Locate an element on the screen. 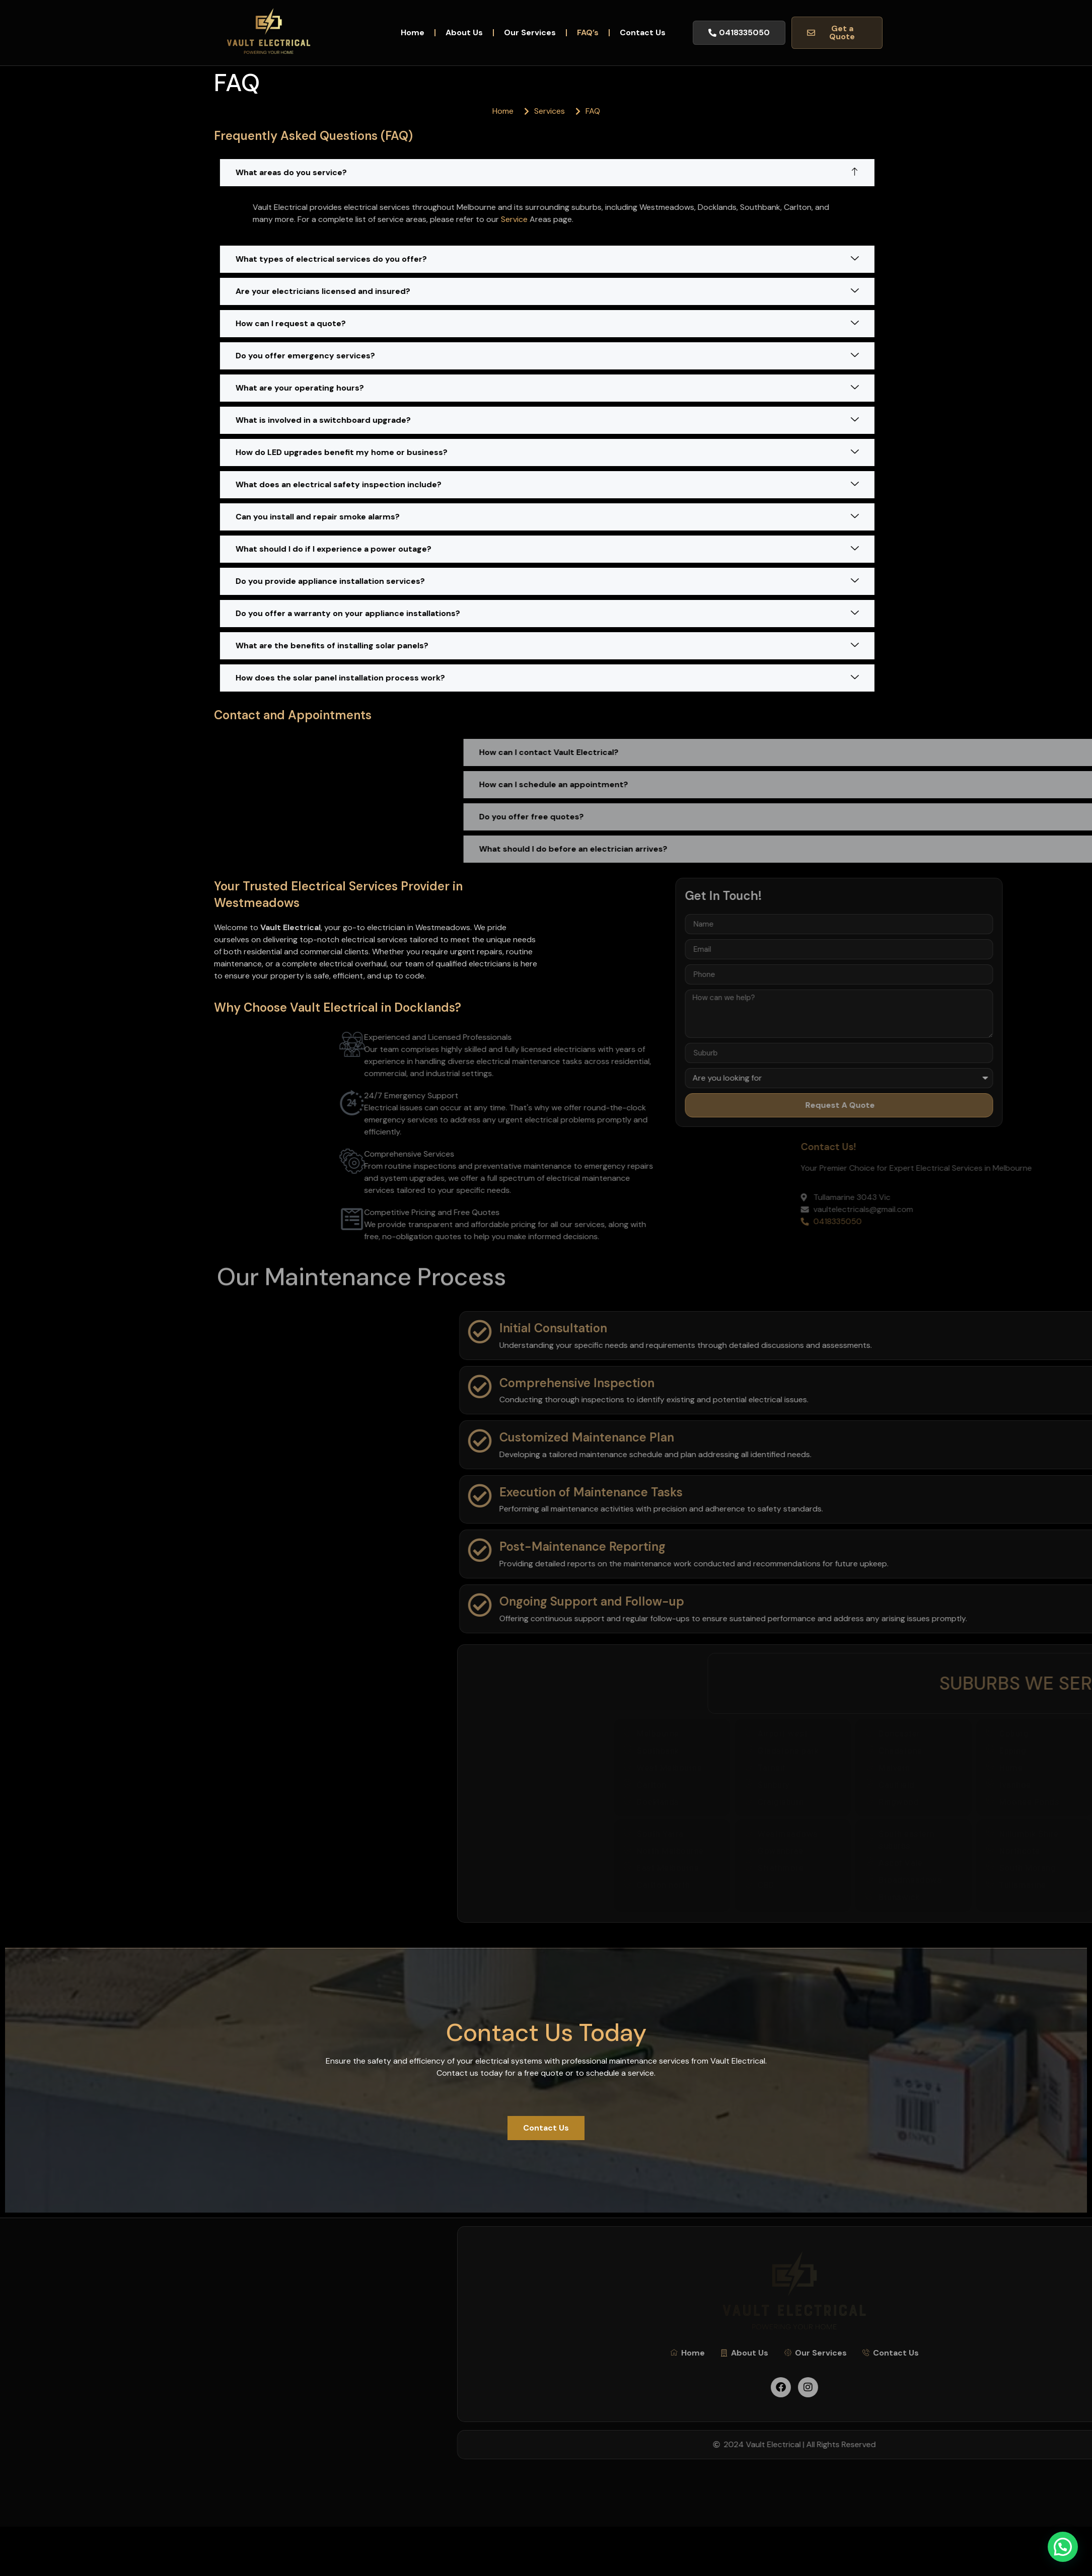 The image size is (1092, 2576). About Us is located at coordinates (464, 32).